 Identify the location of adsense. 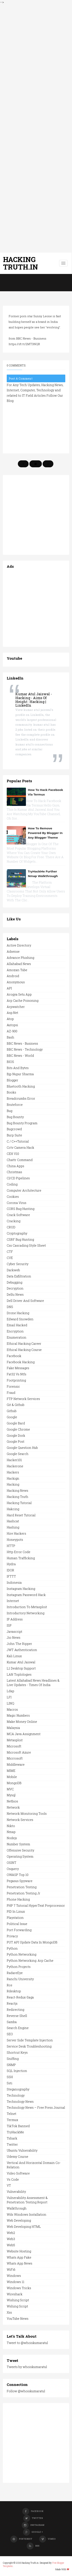
(13, 951).